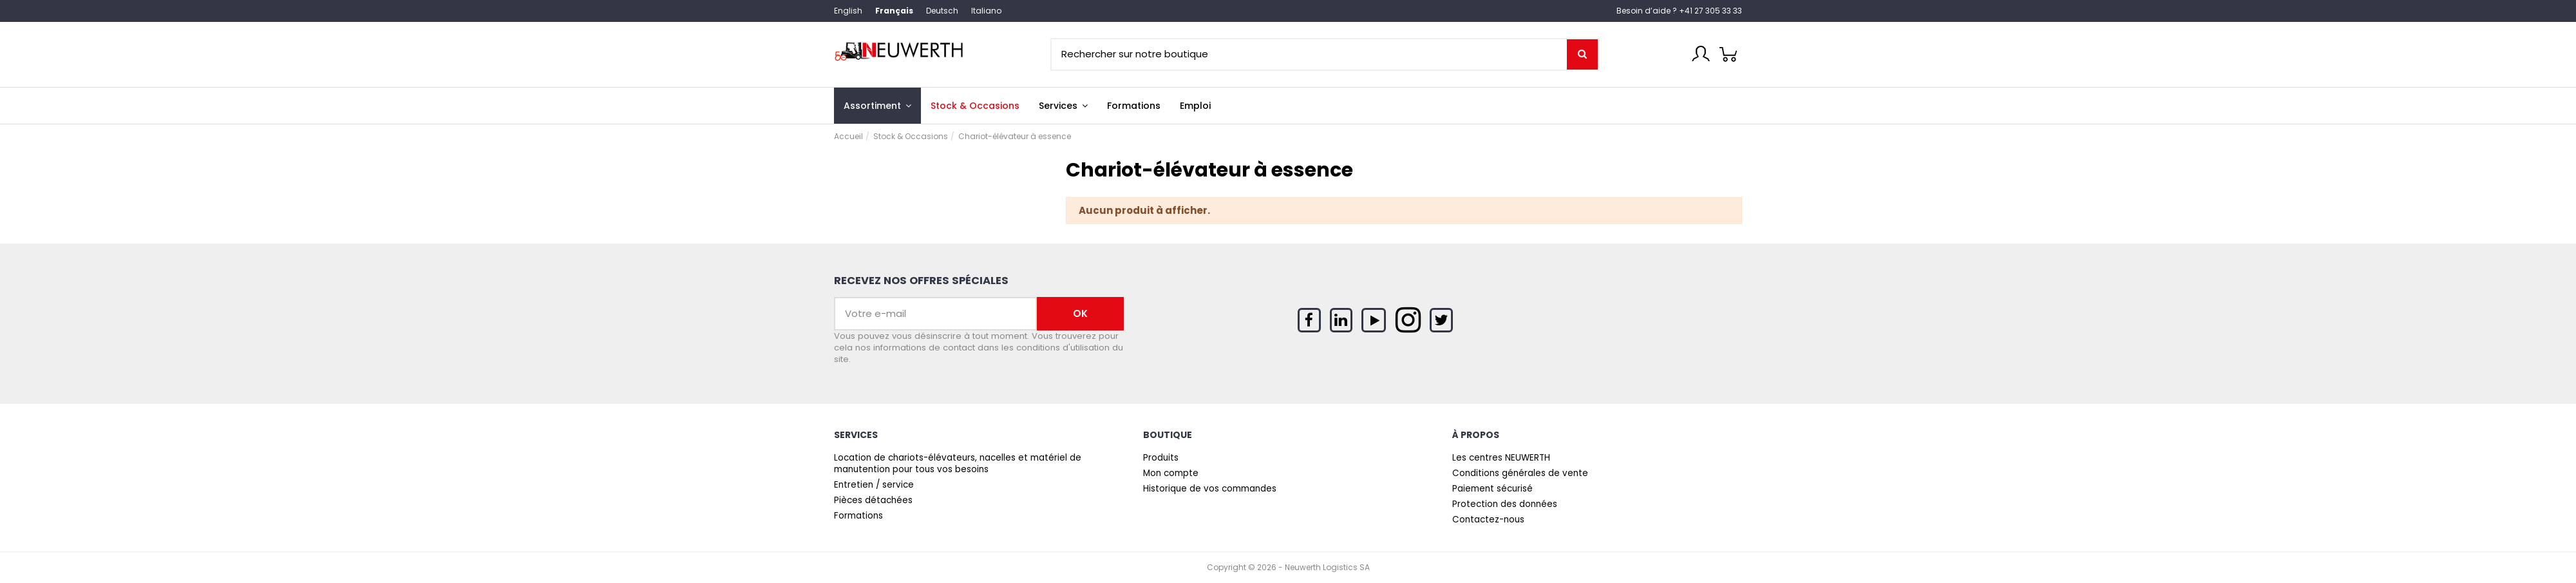 The width and height of the screenshot is (2576, 583). What do you see at coordinates (1488, 520) in the screenshot?
I see `Contactez-nous` at bounding box center [1488, 520].